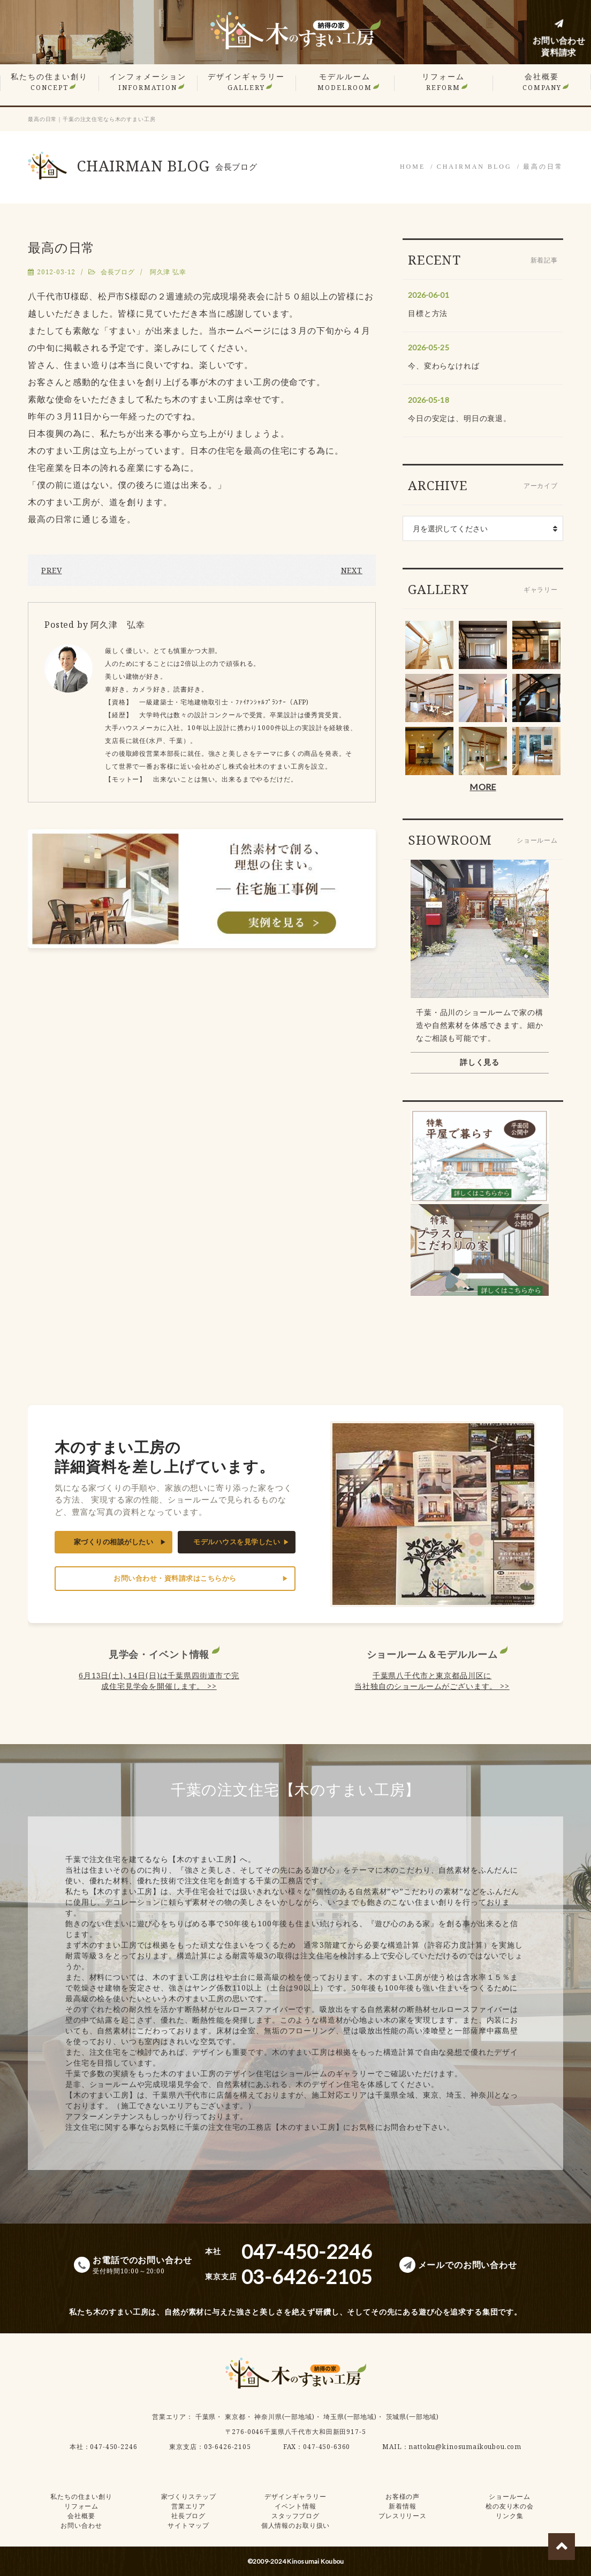 This screenshot has height=2576, width=591. Describe the element at coordinates (510, 2506) in the screenshot. I see `桧の友り木の会` at that location.